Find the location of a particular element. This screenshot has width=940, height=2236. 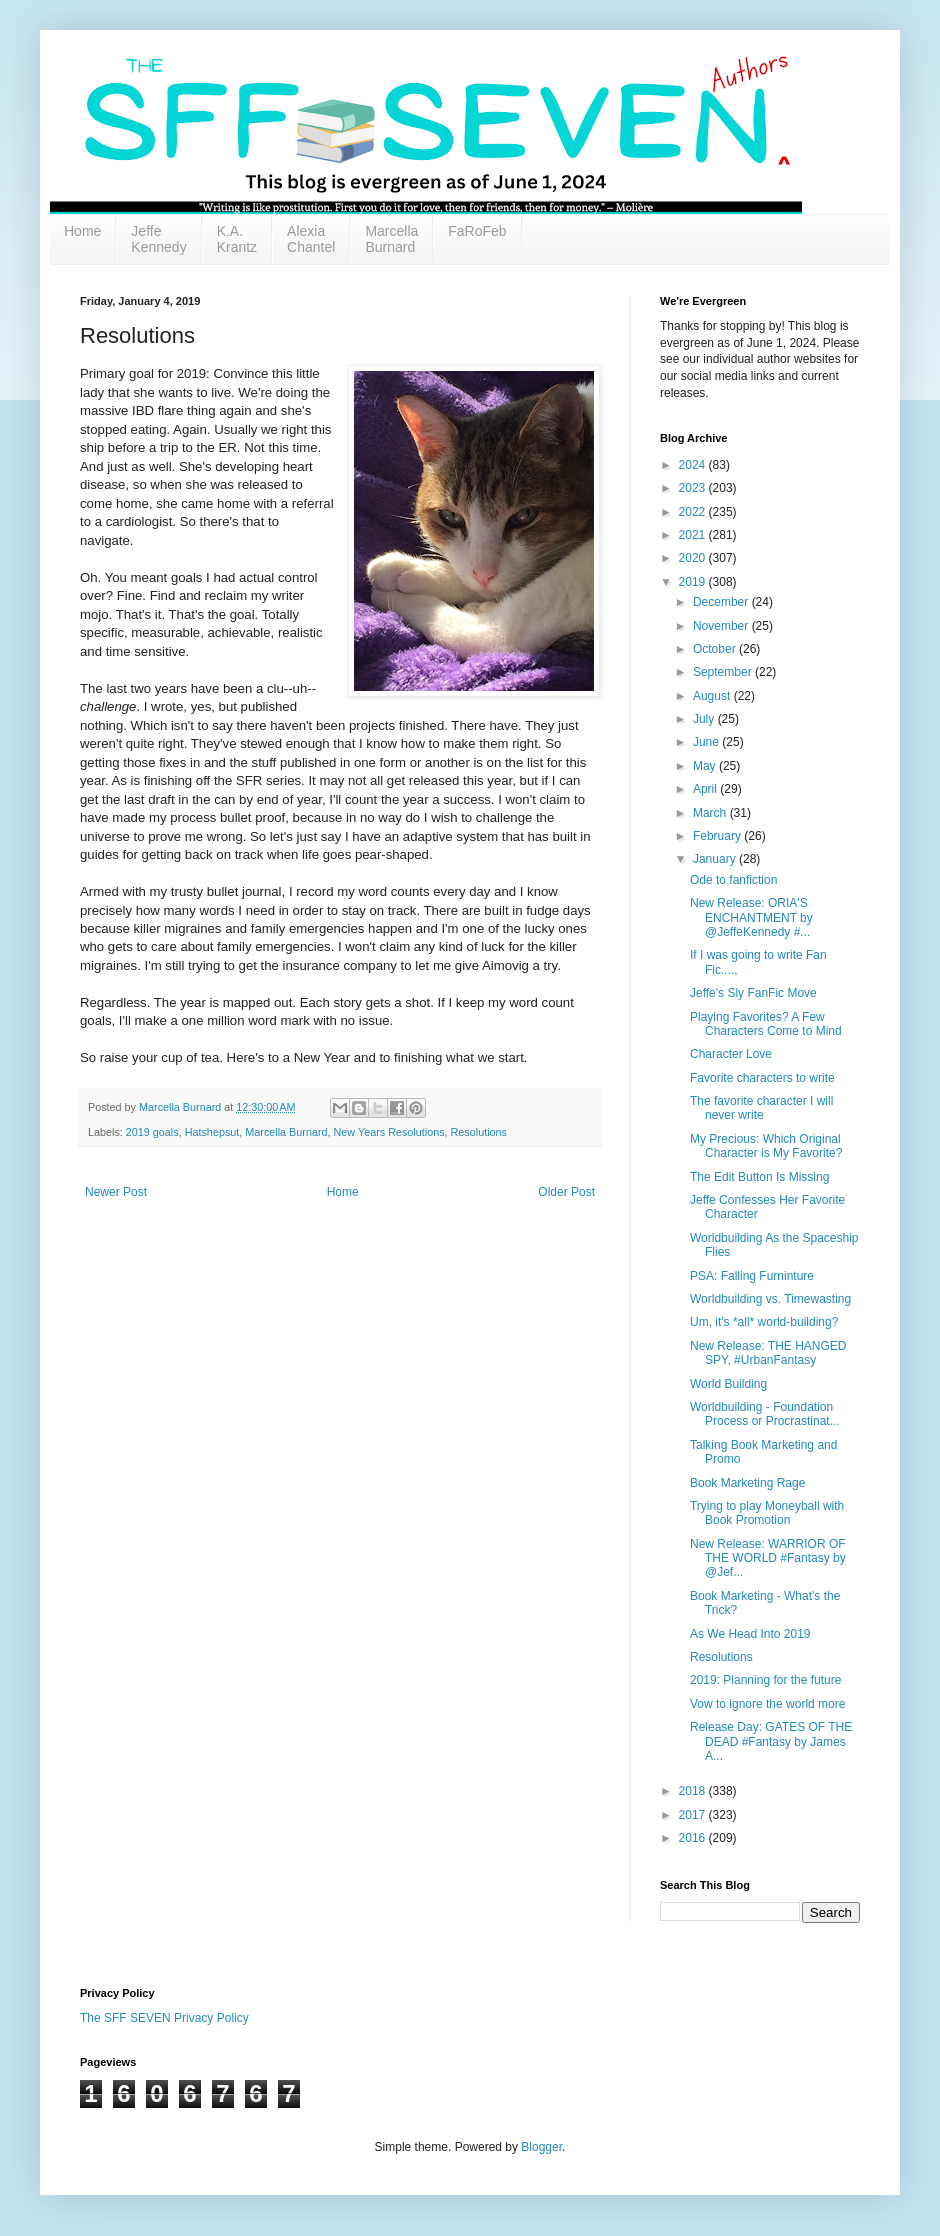

New Release: THE HANGED SPY, #UrbanFantasy is located at coordinates (768, 1353).